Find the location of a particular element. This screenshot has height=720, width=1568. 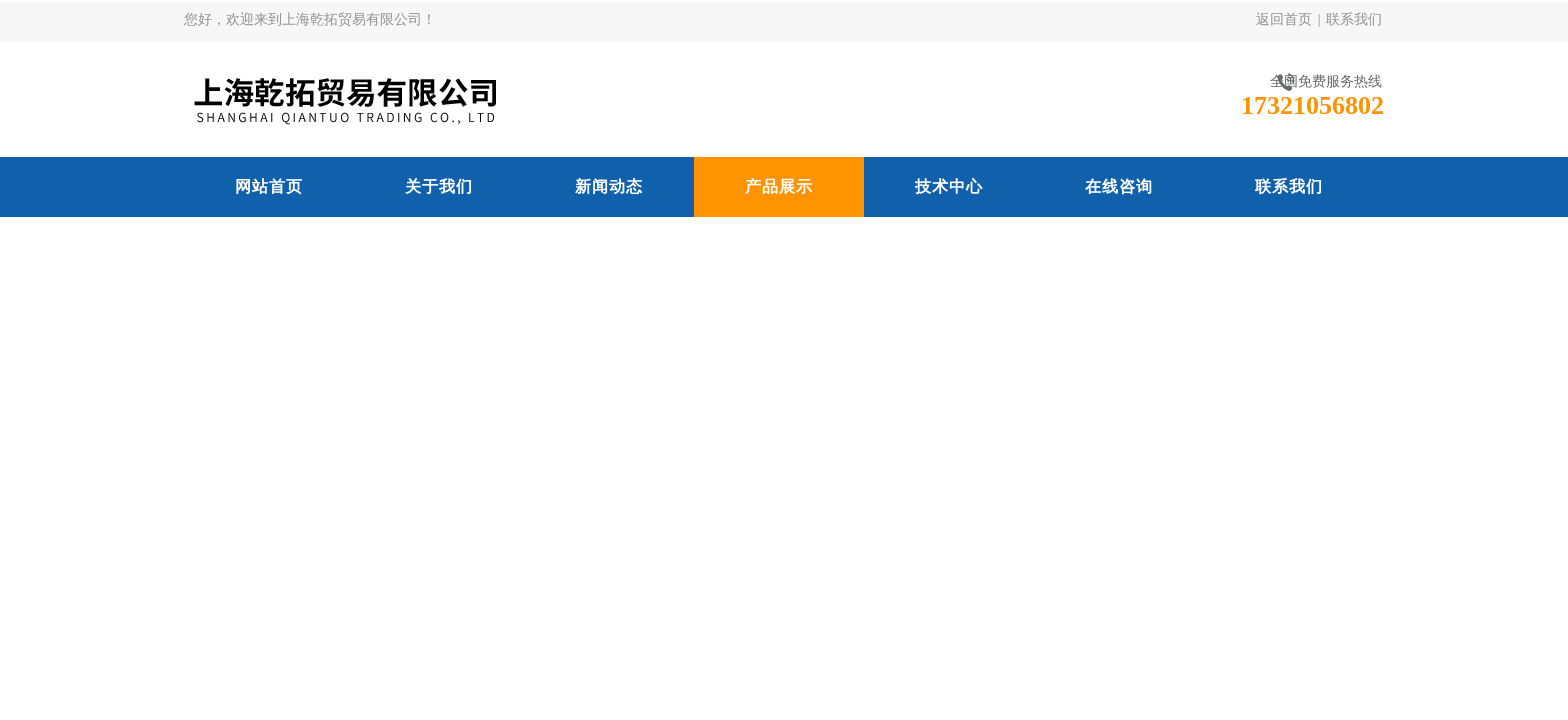

技术中心 is located at coordinates (949, 186).